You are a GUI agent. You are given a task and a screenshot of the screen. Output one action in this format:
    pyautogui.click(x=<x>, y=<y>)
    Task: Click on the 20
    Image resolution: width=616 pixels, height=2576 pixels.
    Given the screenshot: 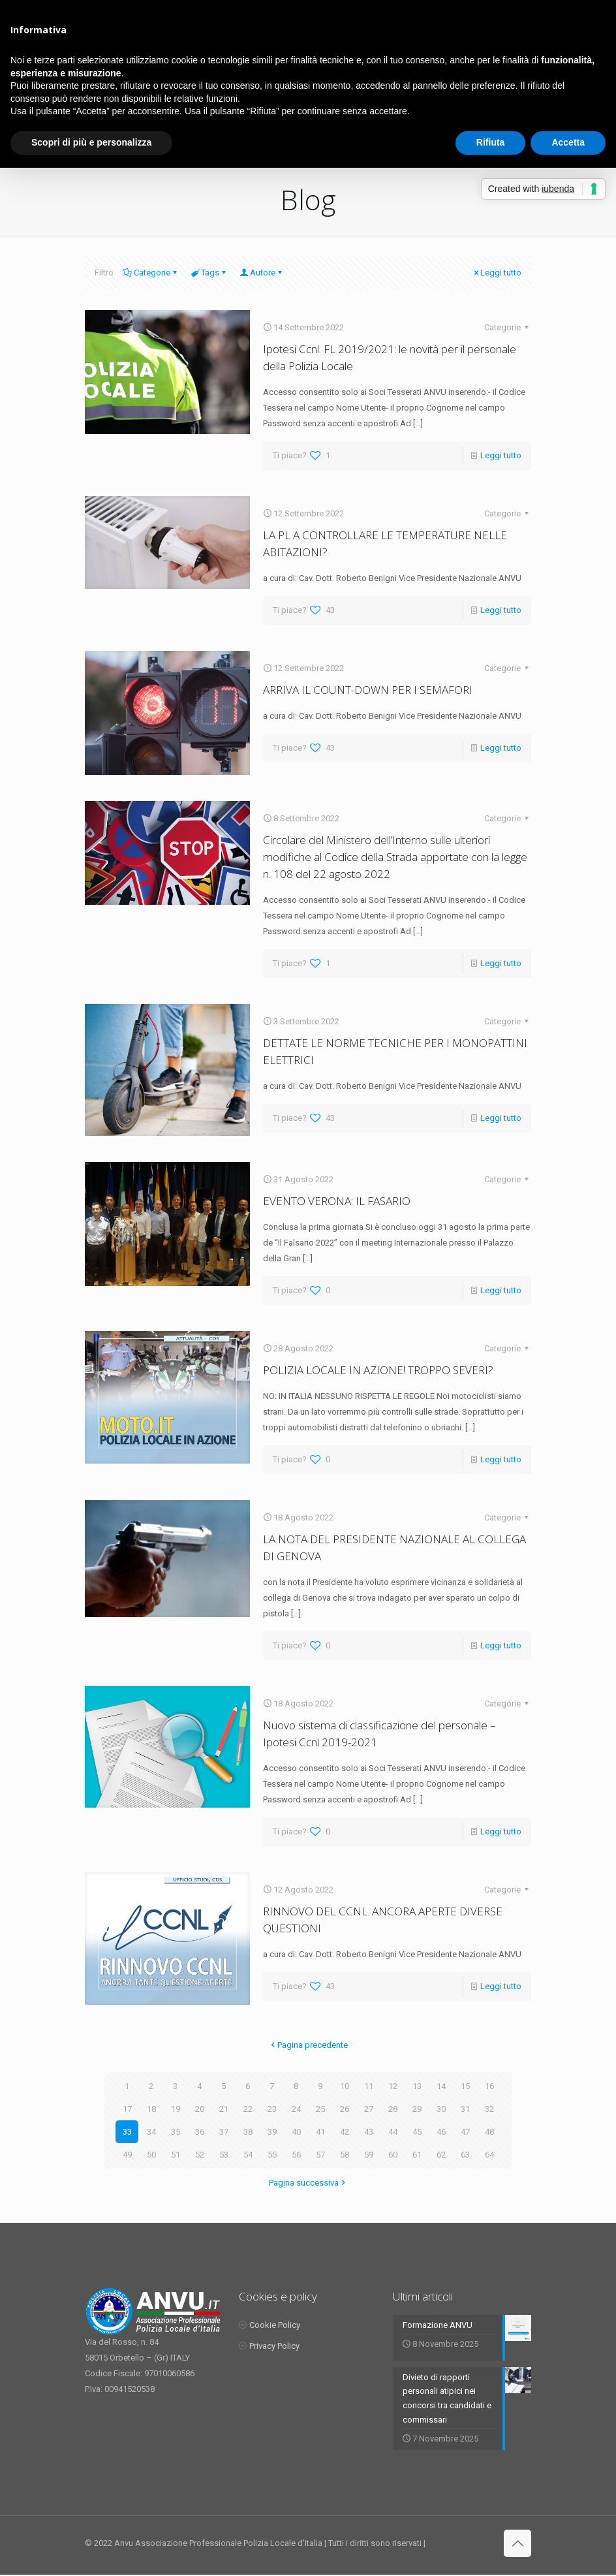 What is the action you would take?
    pyautogui.click(x=199, y=2109)
    